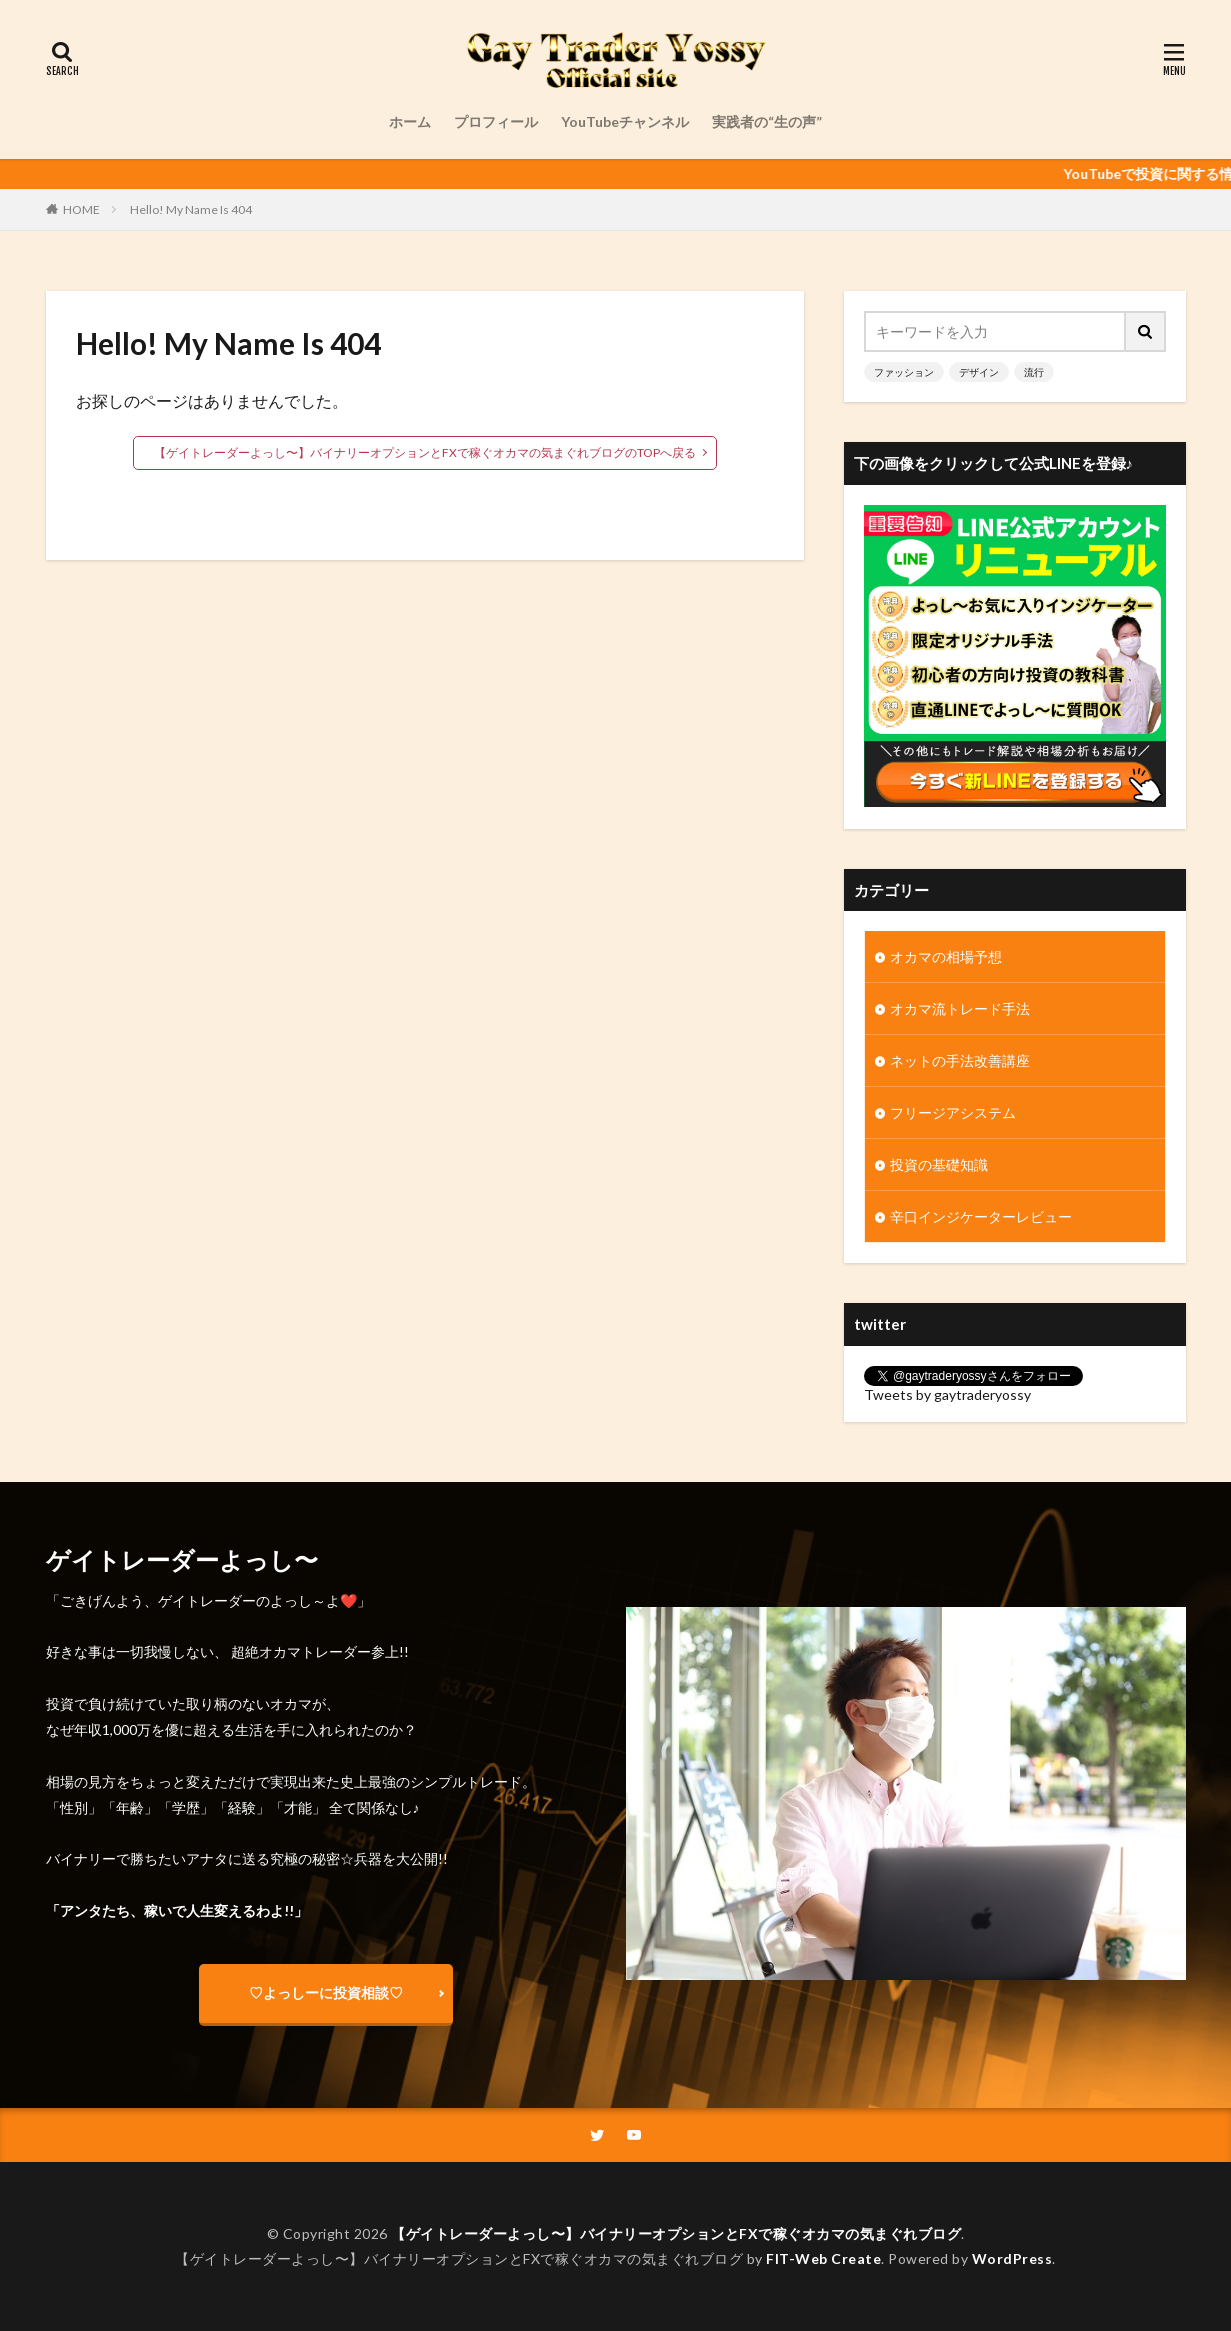 The height and width of the screenshot is (2331, 1231). What do you see at coordinates (981, 1216) in the screenshot?
I see `辛口インジケーターレビュー` at bounding box center [981, 1216].